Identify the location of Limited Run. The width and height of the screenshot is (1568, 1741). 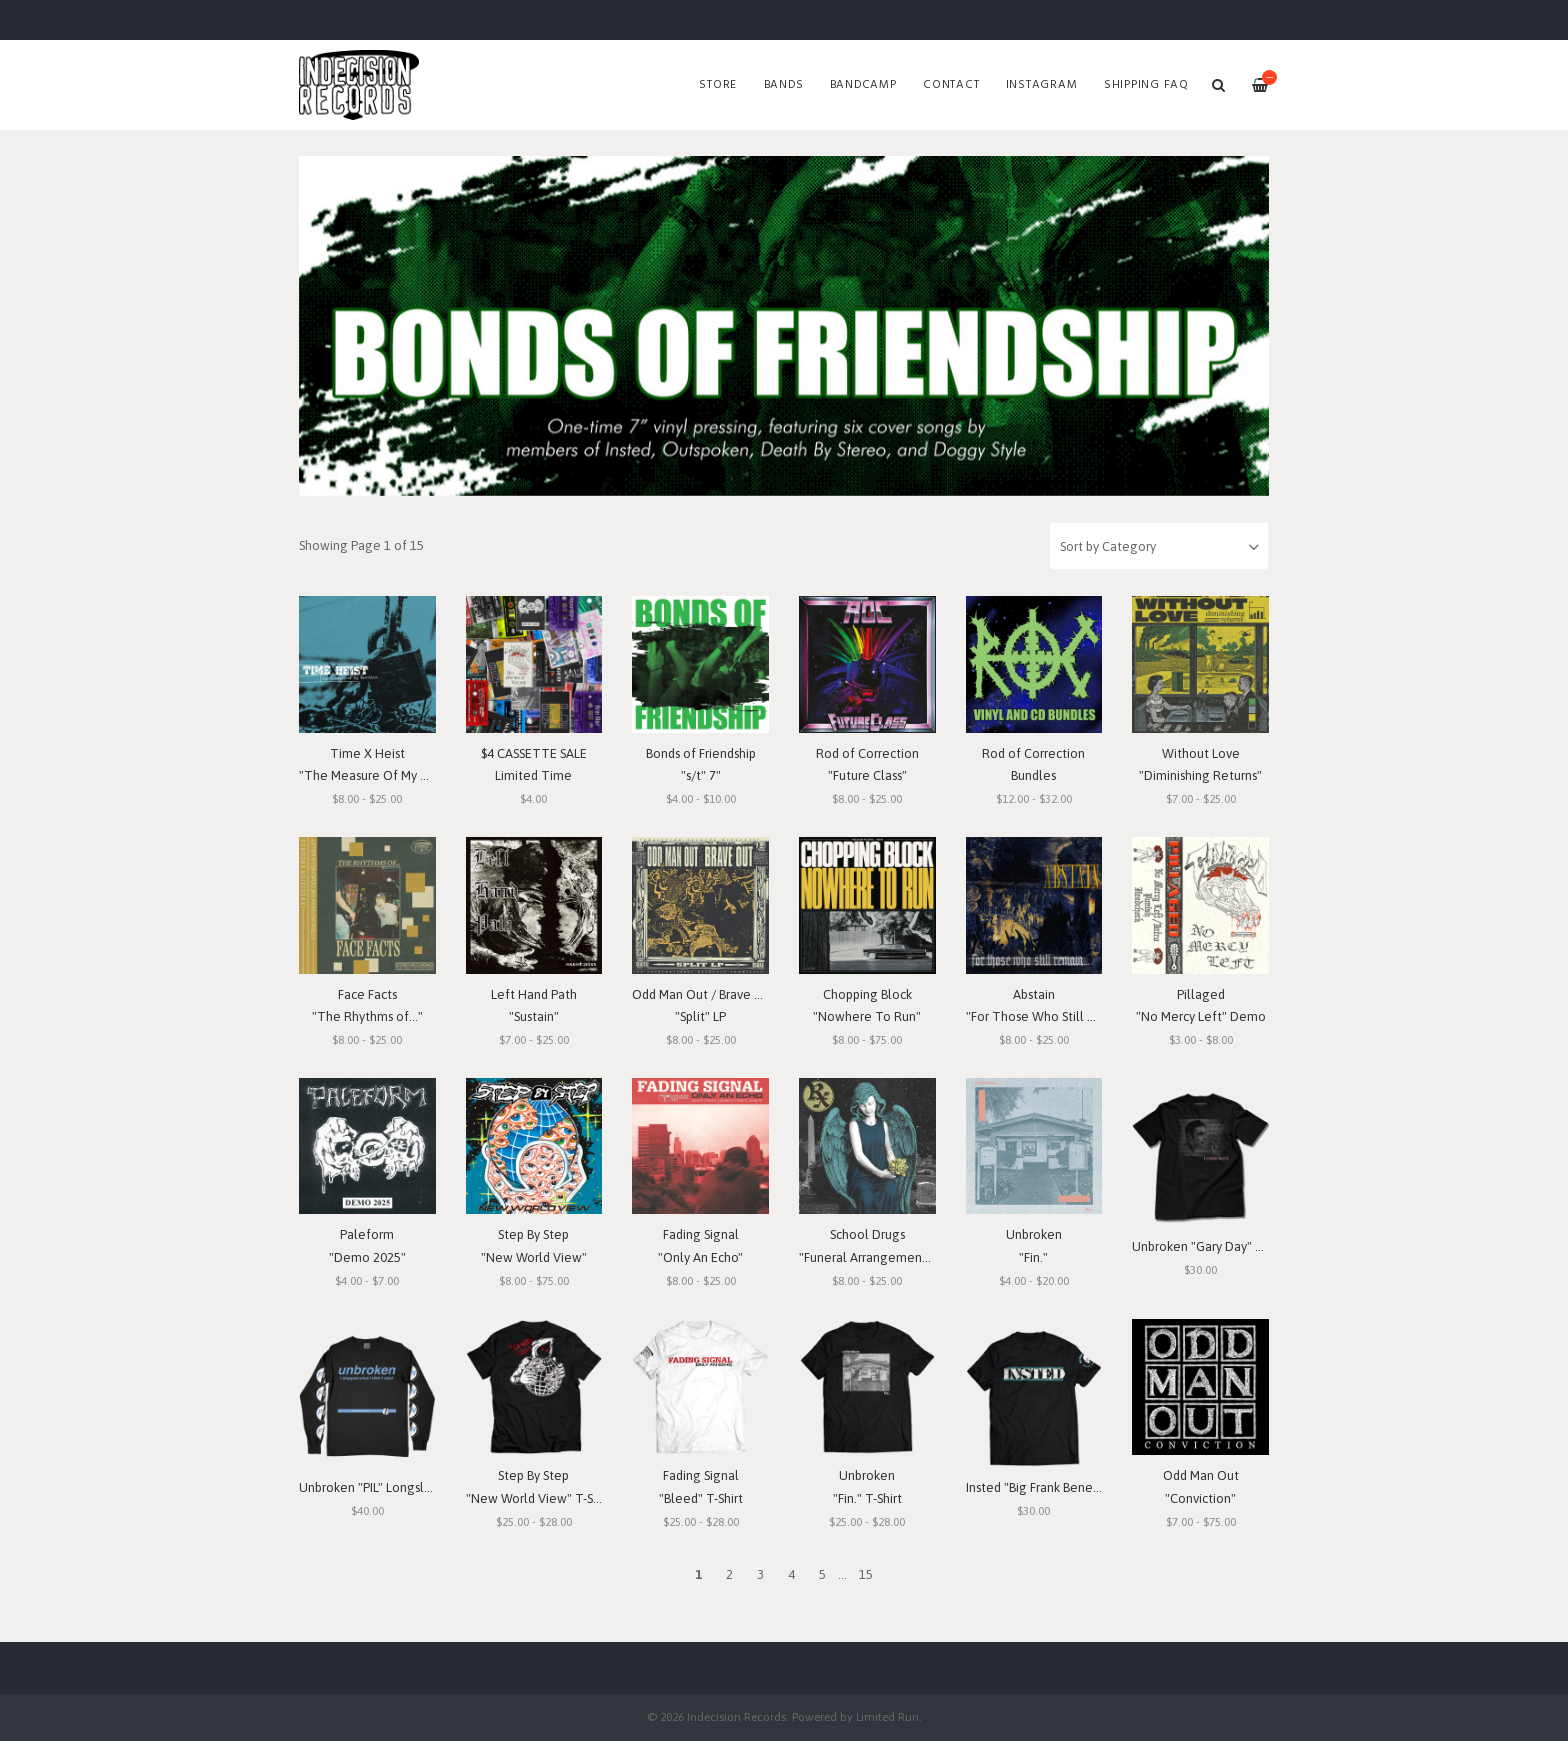
(887, 1716).